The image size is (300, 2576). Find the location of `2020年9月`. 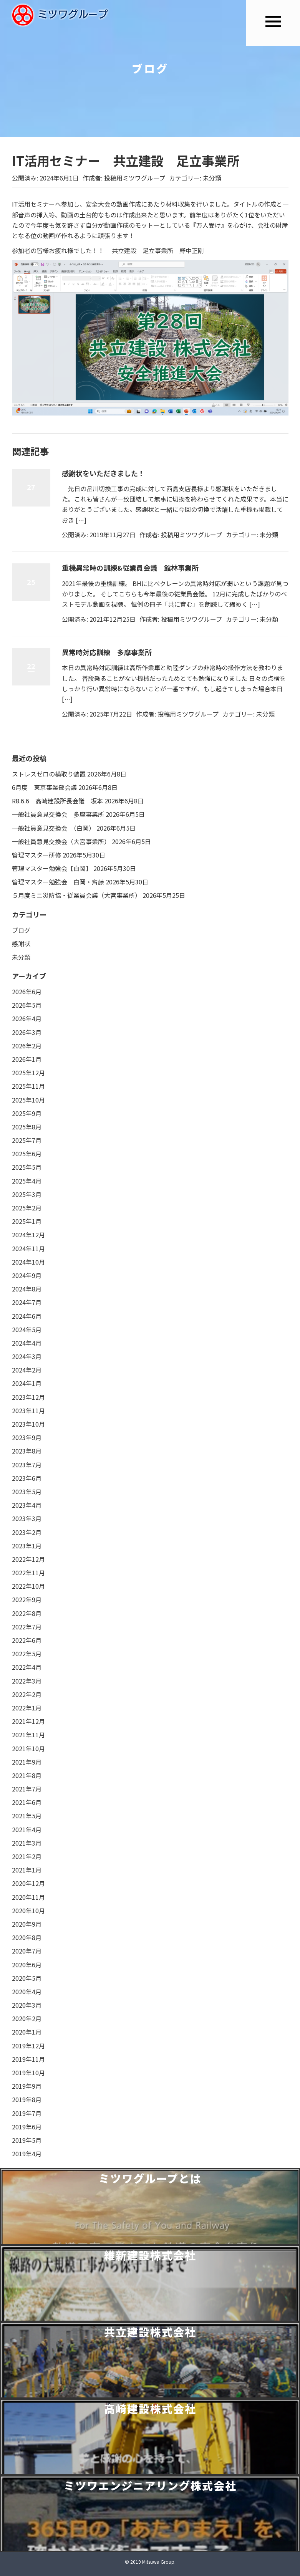

2020年9月 is located at coordinates (26, 1924).